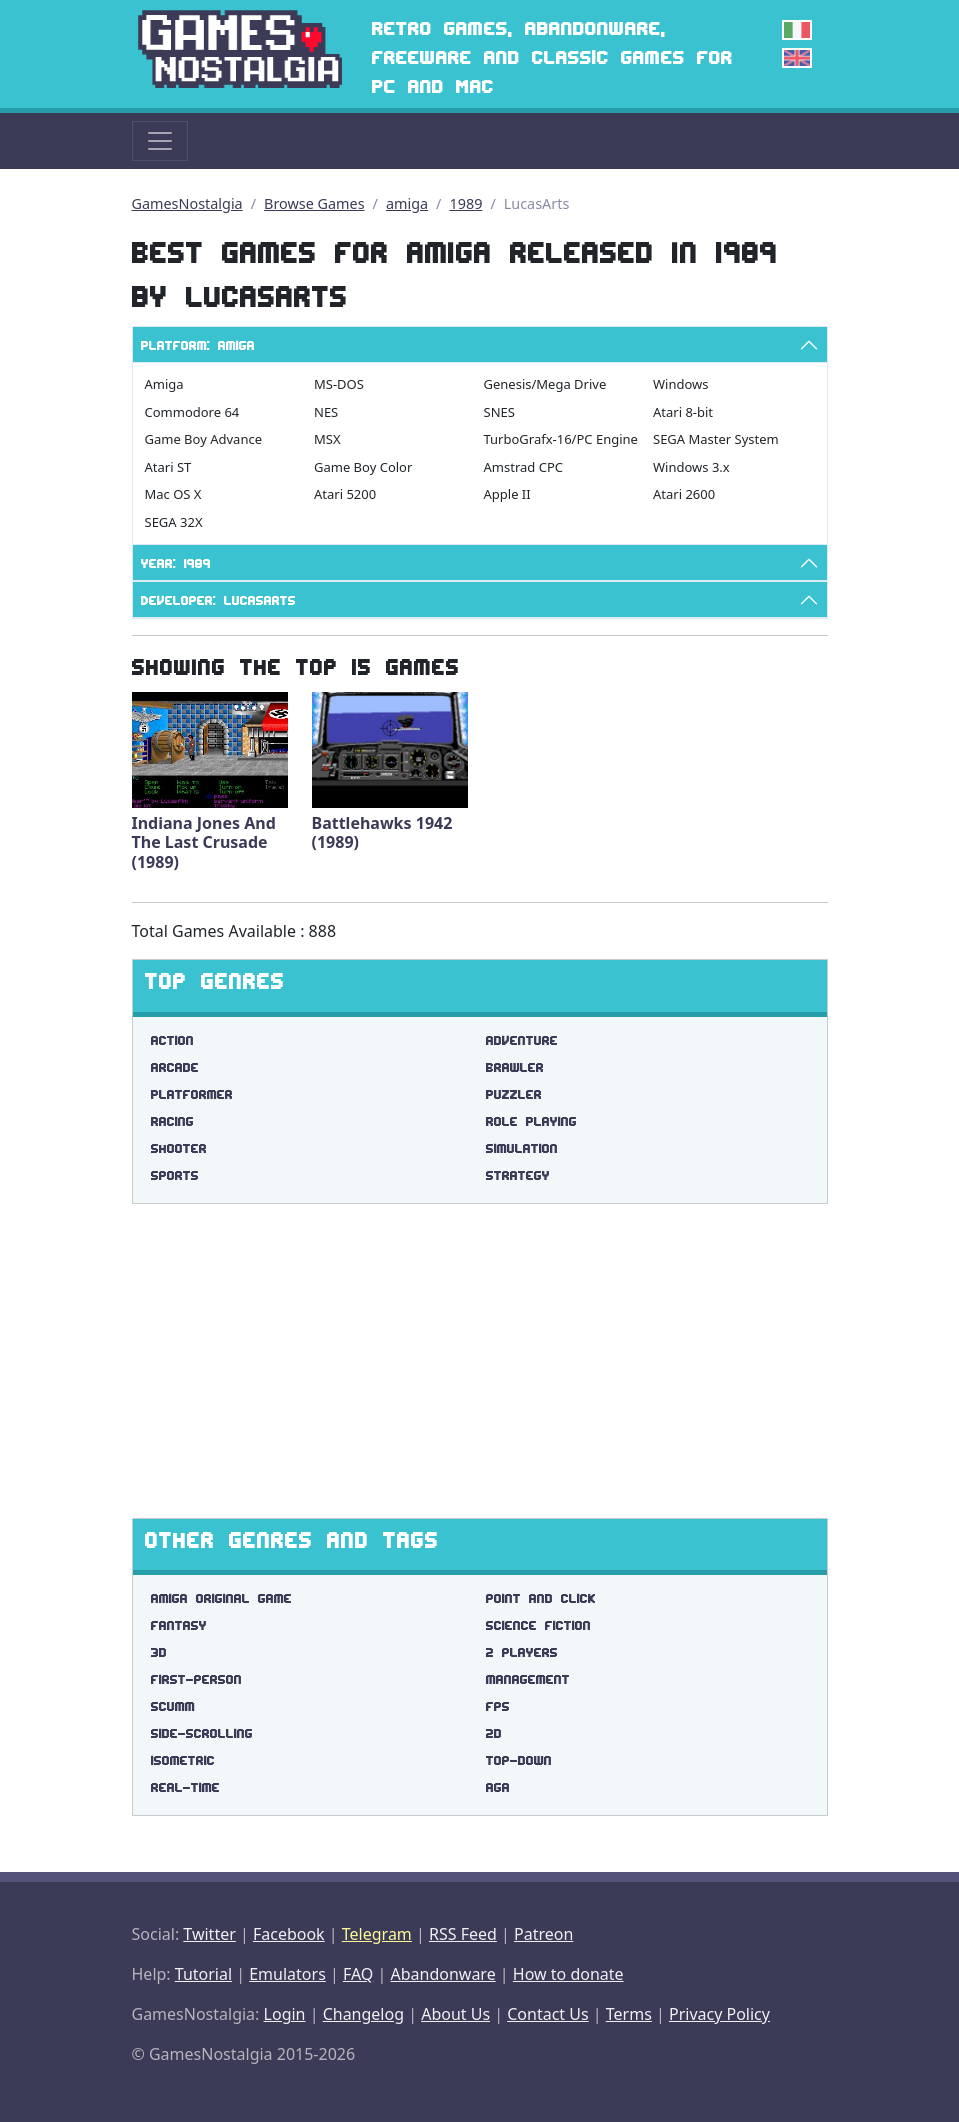 The height and width of the screenshot is (2122, 959). Describe the element at coordinates (519, 1760) in the screenshot. I see `top-down` at that location.